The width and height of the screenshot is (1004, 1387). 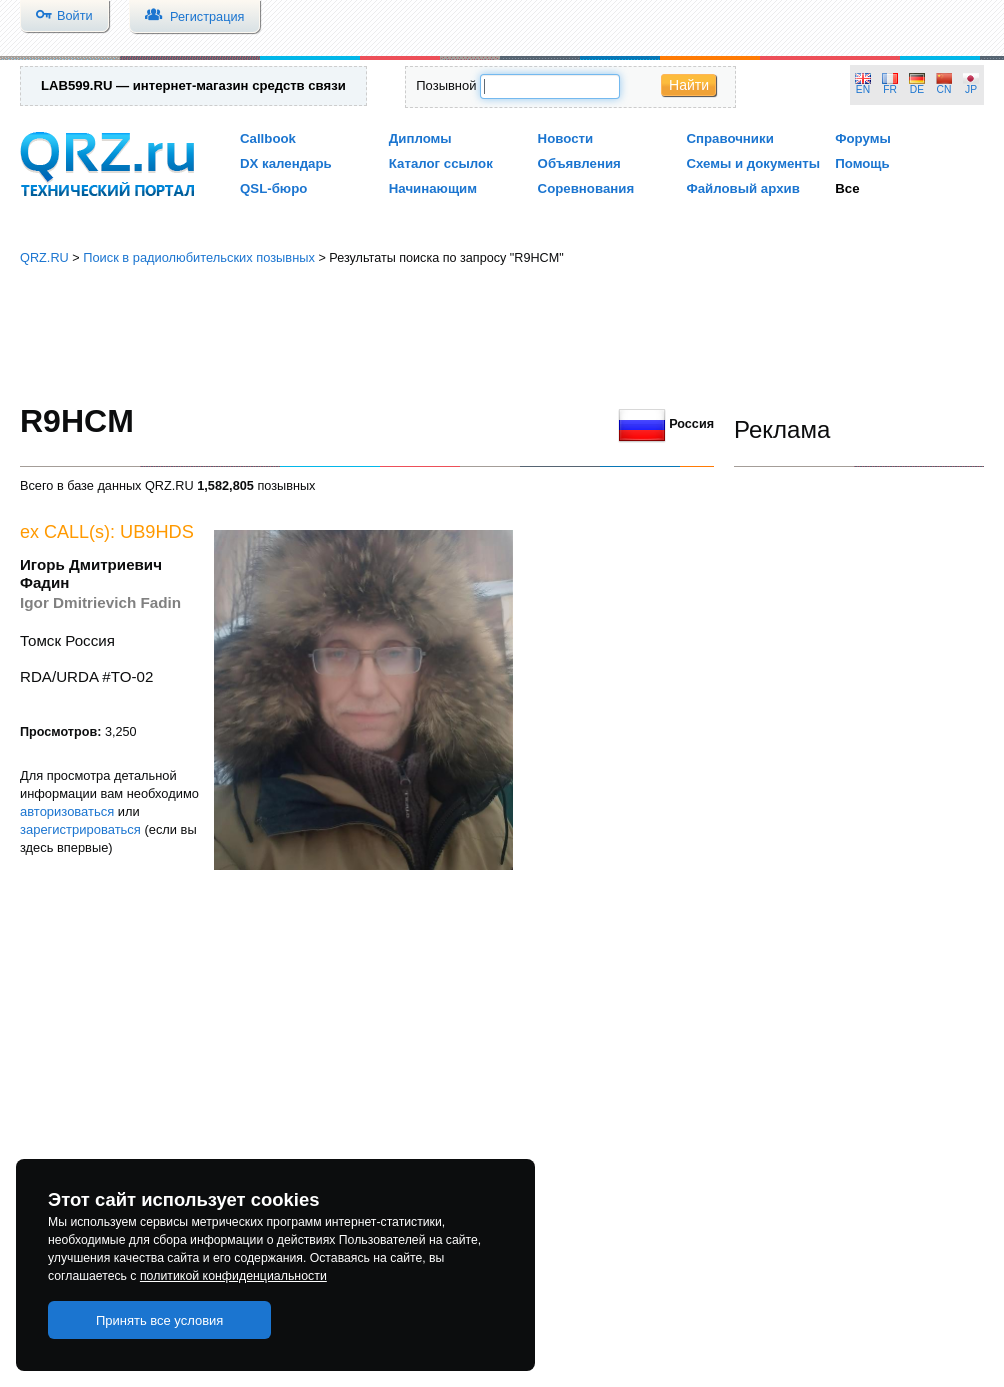 What do you see at coordinates (502, 335) in the screenshot?
I see `[Advertisement]` at bounding box center [502, 335].